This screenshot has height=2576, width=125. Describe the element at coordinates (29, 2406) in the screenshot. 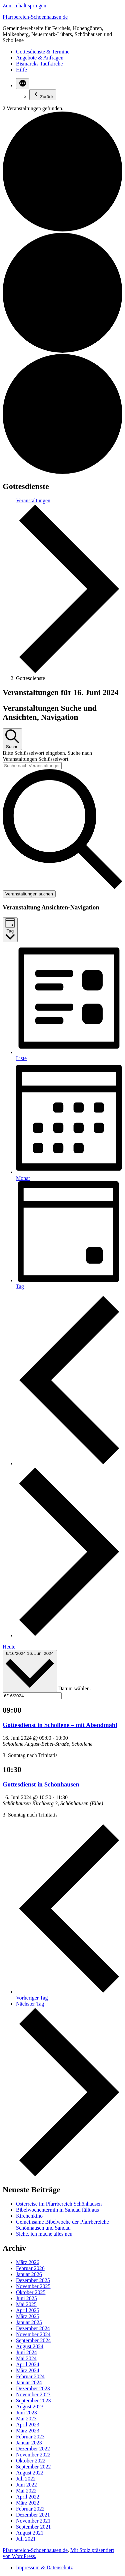

I see `August 2023` at that location.